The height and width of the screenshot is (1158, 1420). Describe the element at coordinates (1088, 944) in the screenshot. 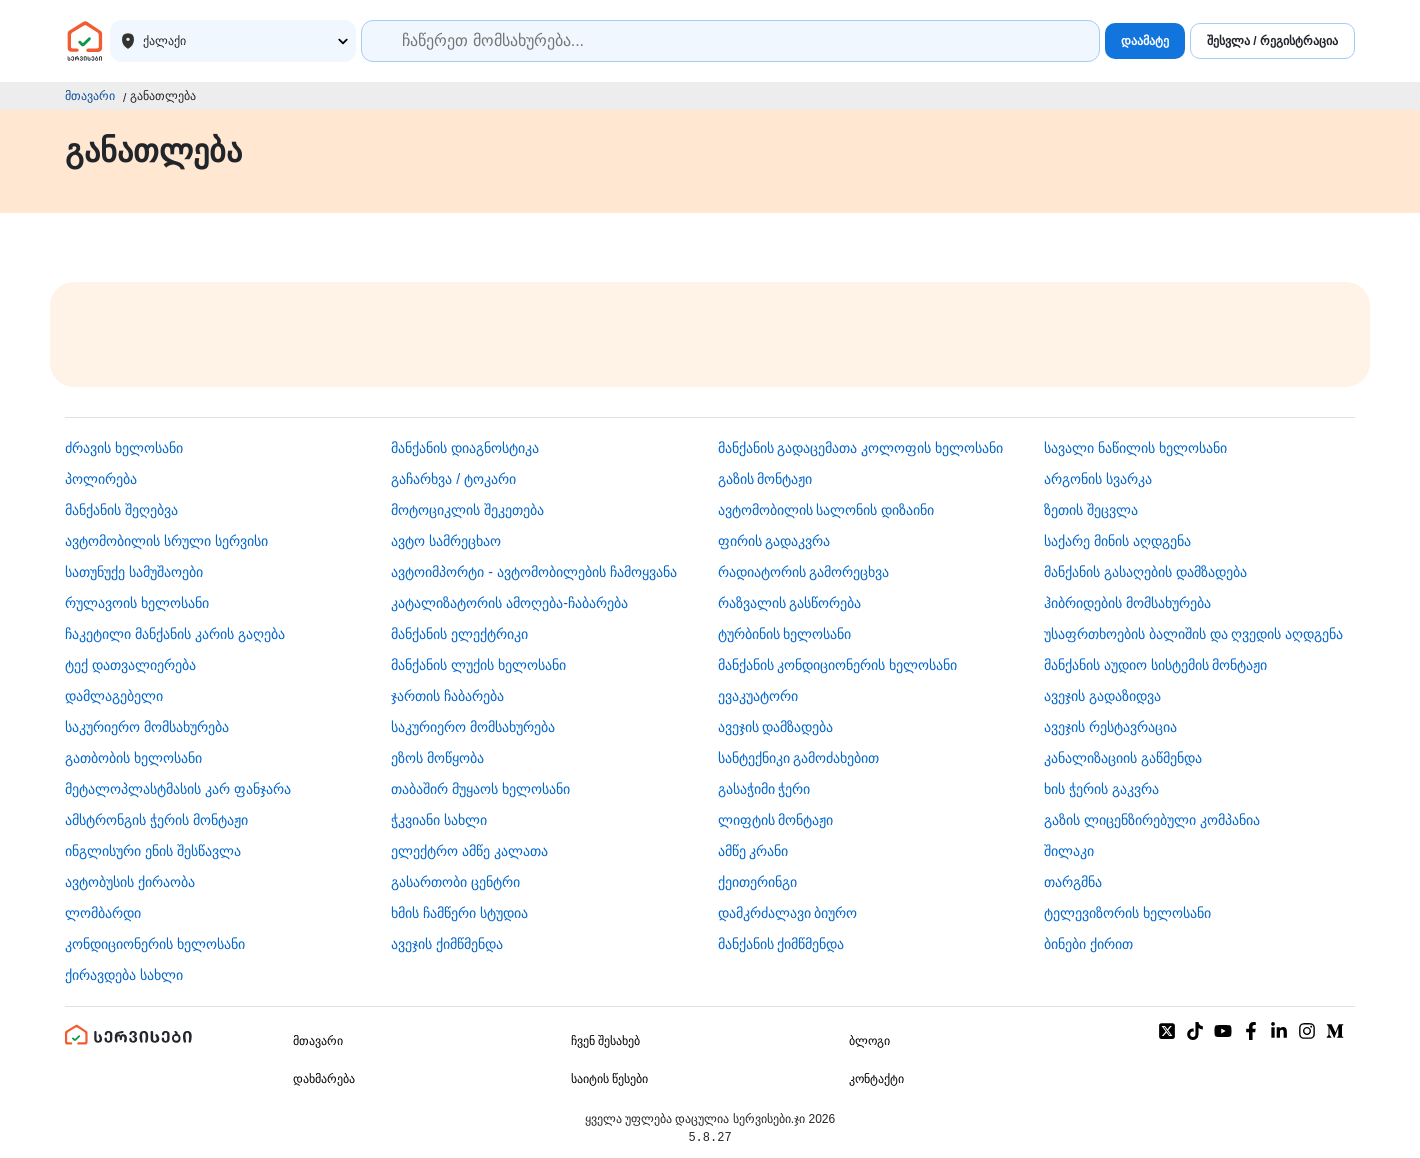

I see `ბინები ქირით` at that location.